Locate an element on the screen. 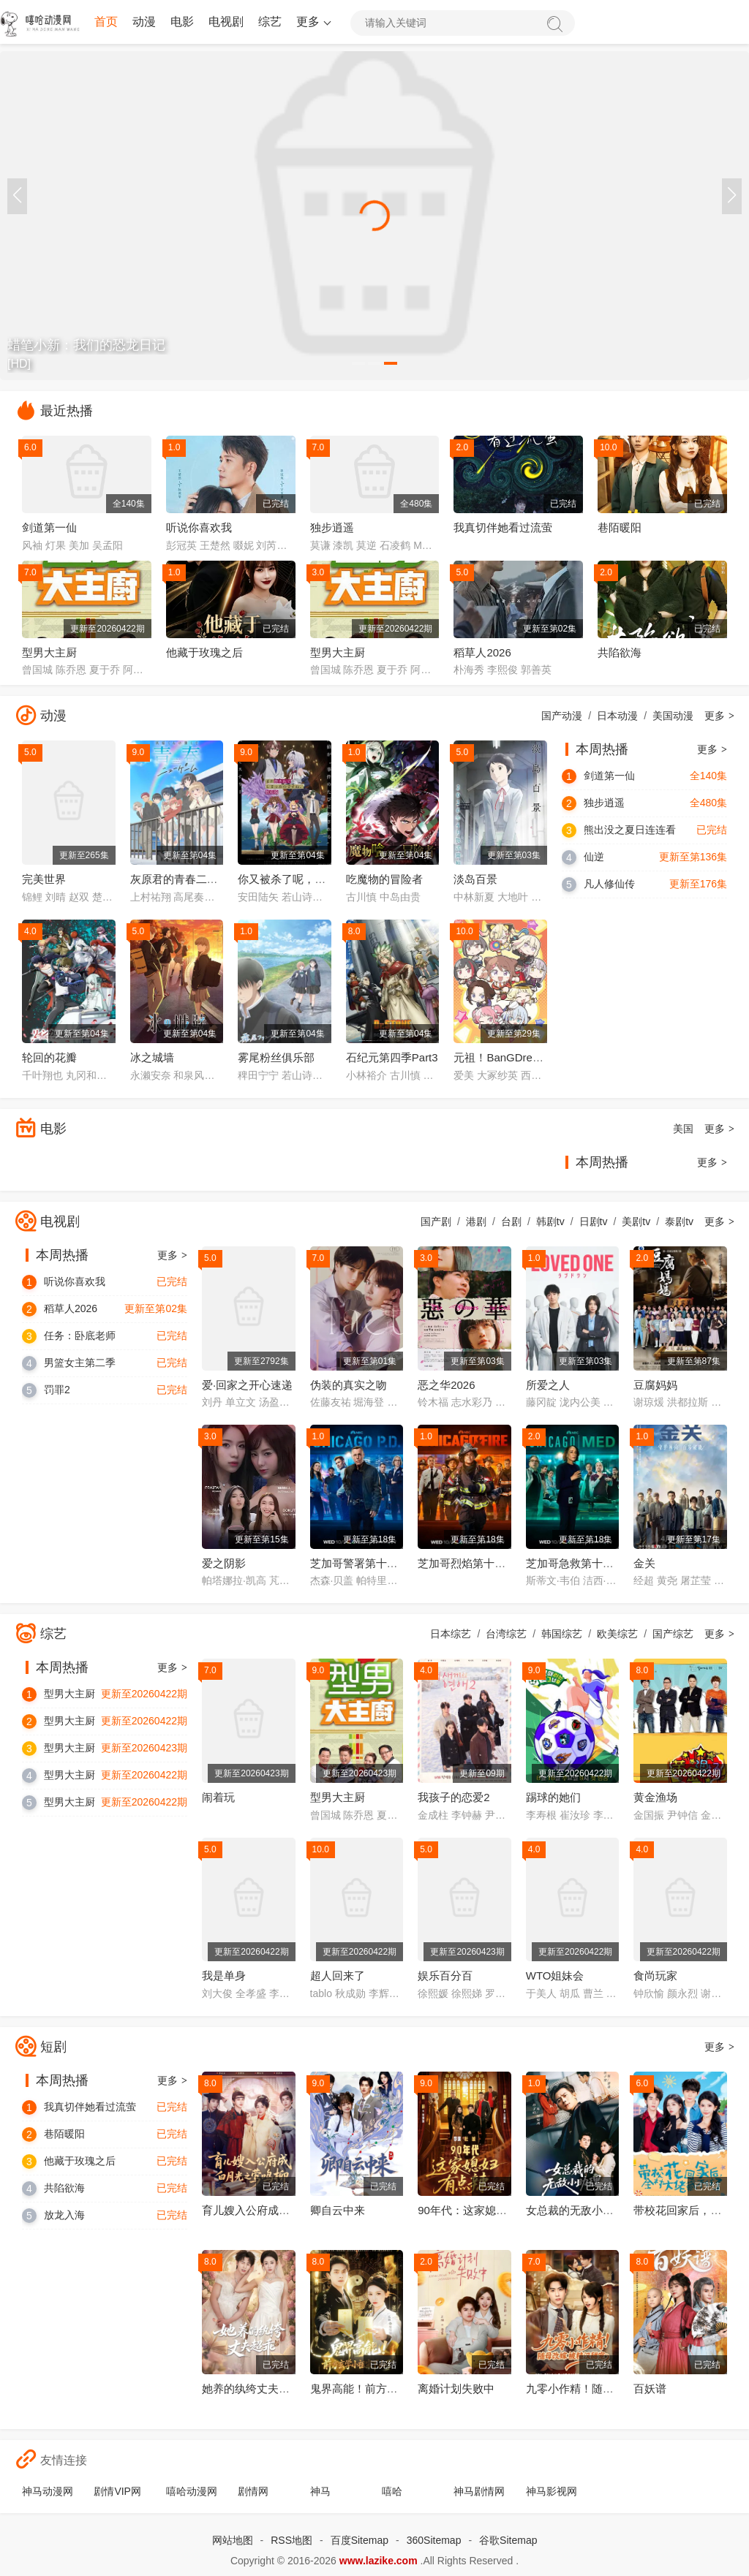  首页 is located at coordinates (106, 21).